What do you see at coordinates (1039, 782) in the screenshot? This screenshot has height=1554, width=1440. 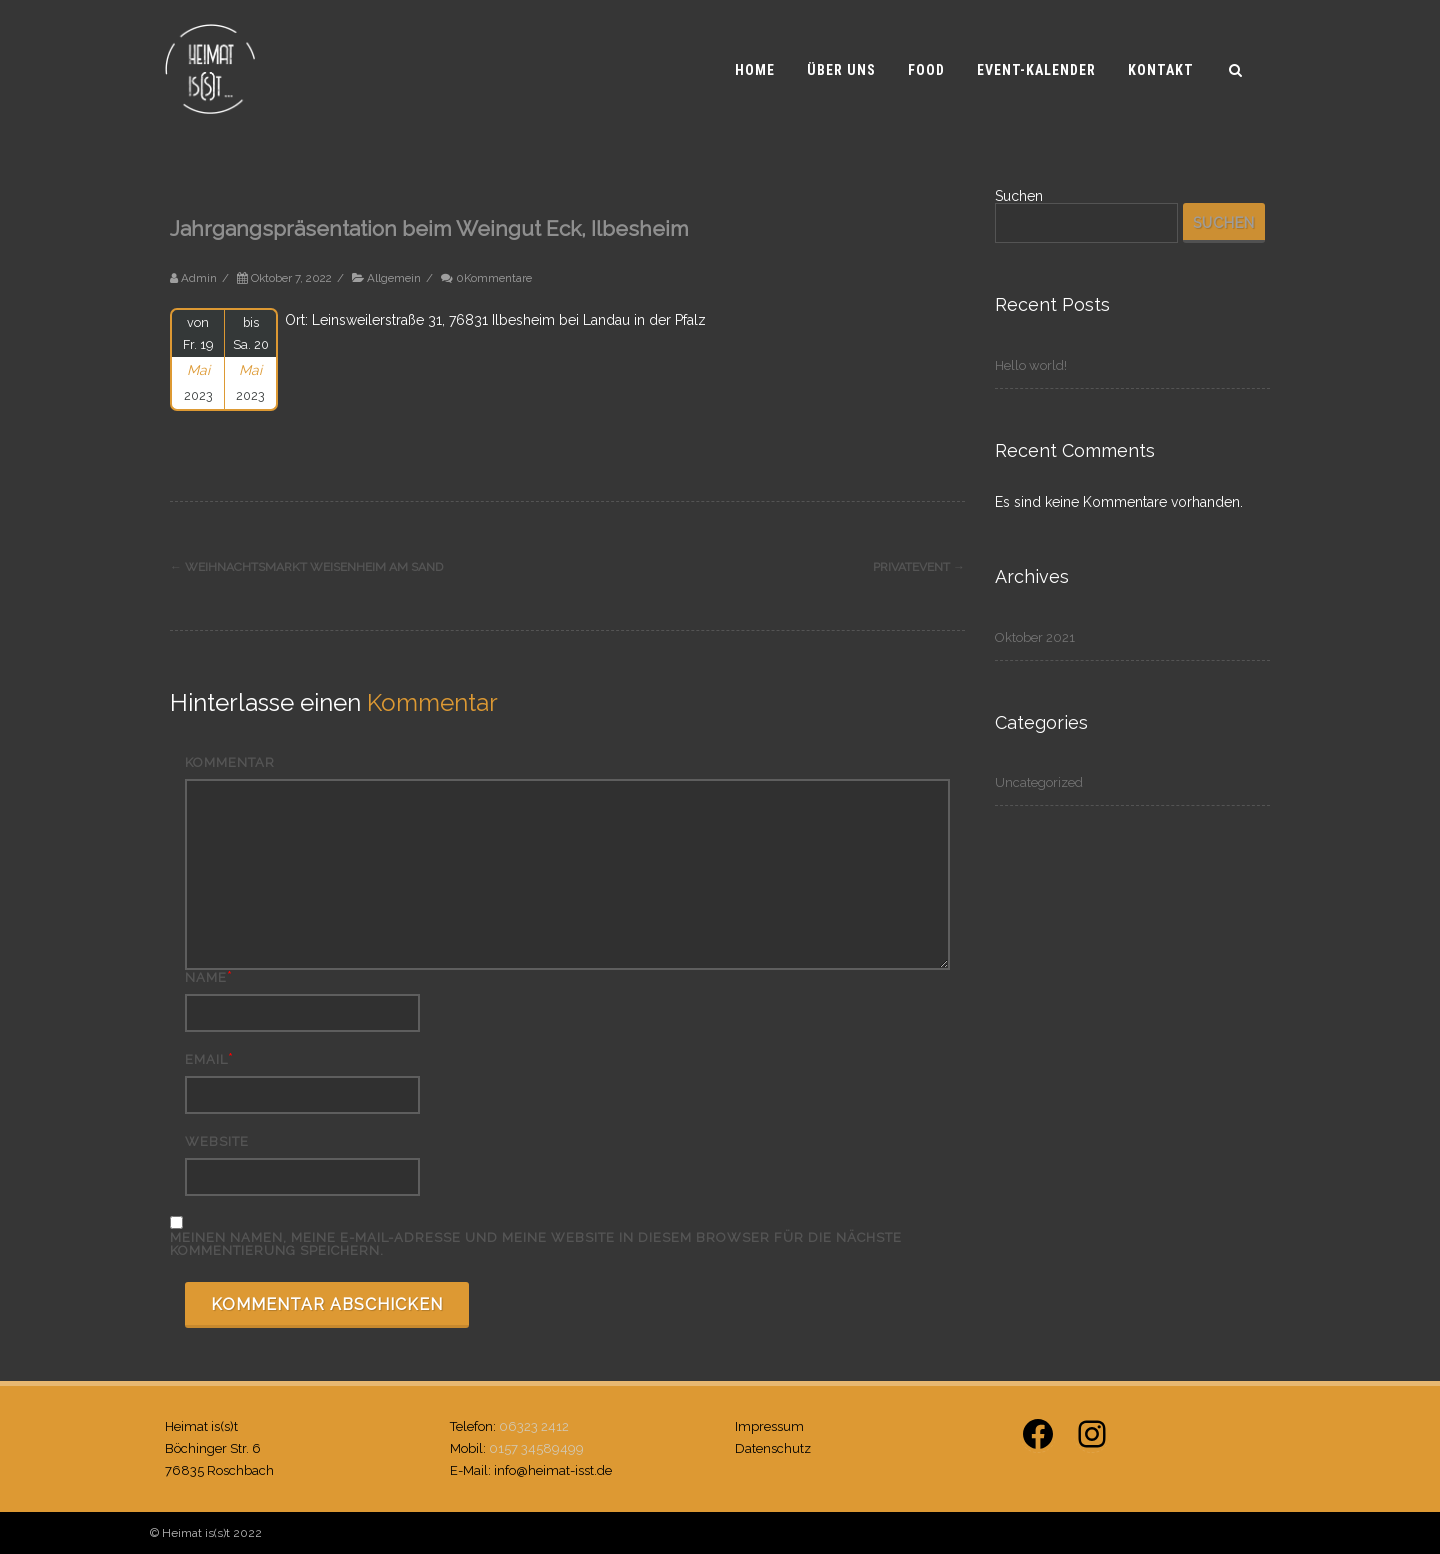 I see `Uncategorized` at bounding box center [1039, 782].